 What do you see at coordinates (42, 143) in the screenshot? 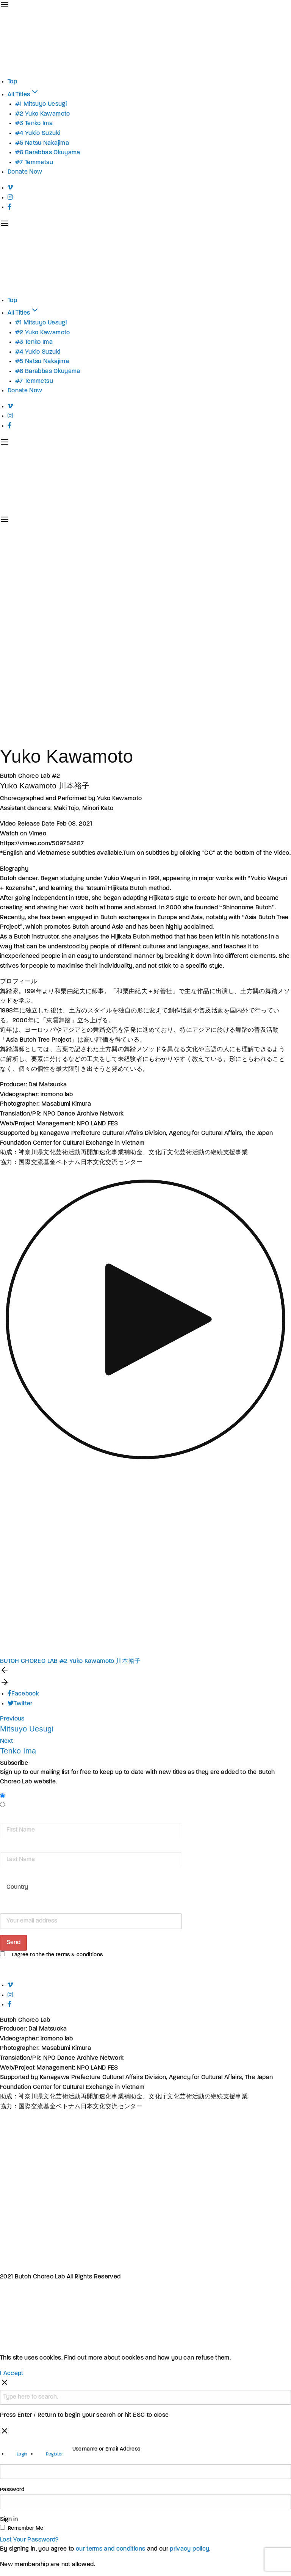
I see `#5 Natsu Nakajima` at bounding box center [42, 143].